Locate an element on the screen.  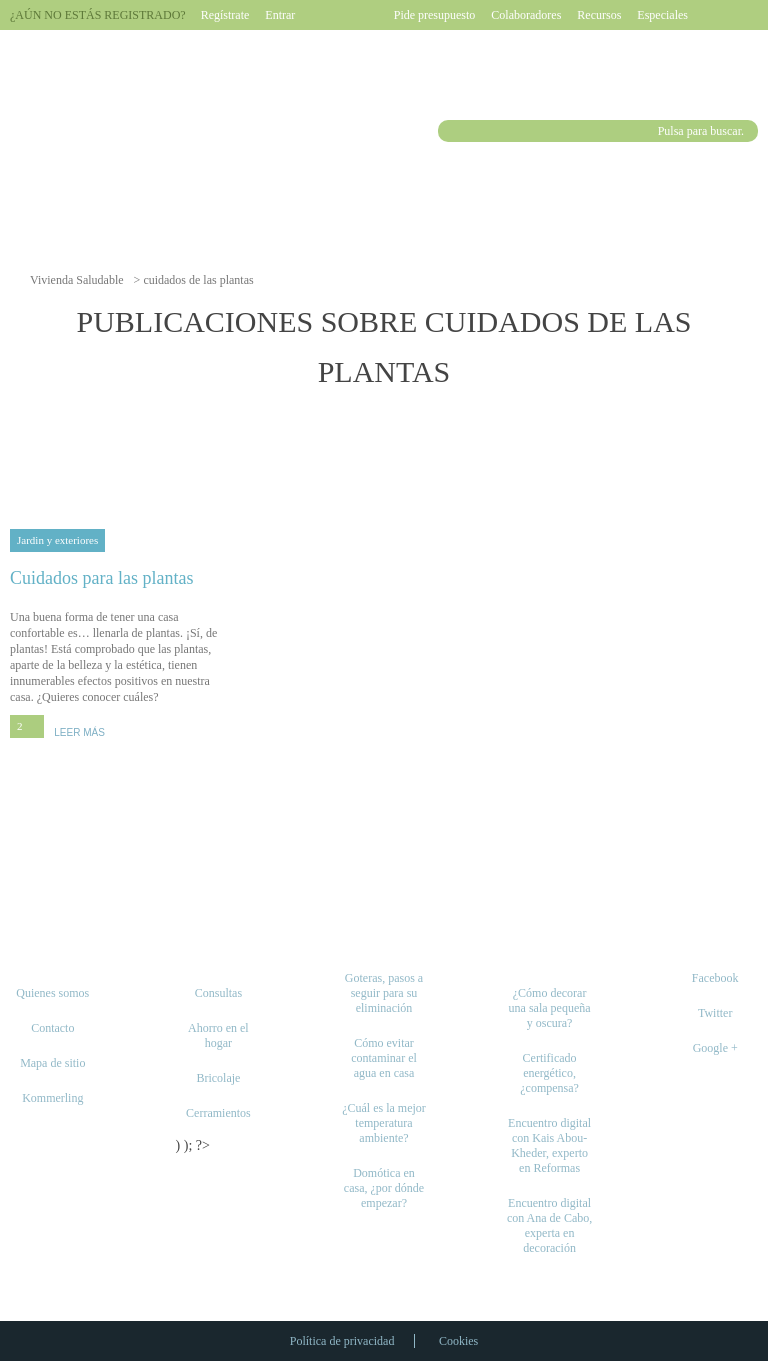
Certificado energético, ¿compensa? is located at coordinates (549, 1073).